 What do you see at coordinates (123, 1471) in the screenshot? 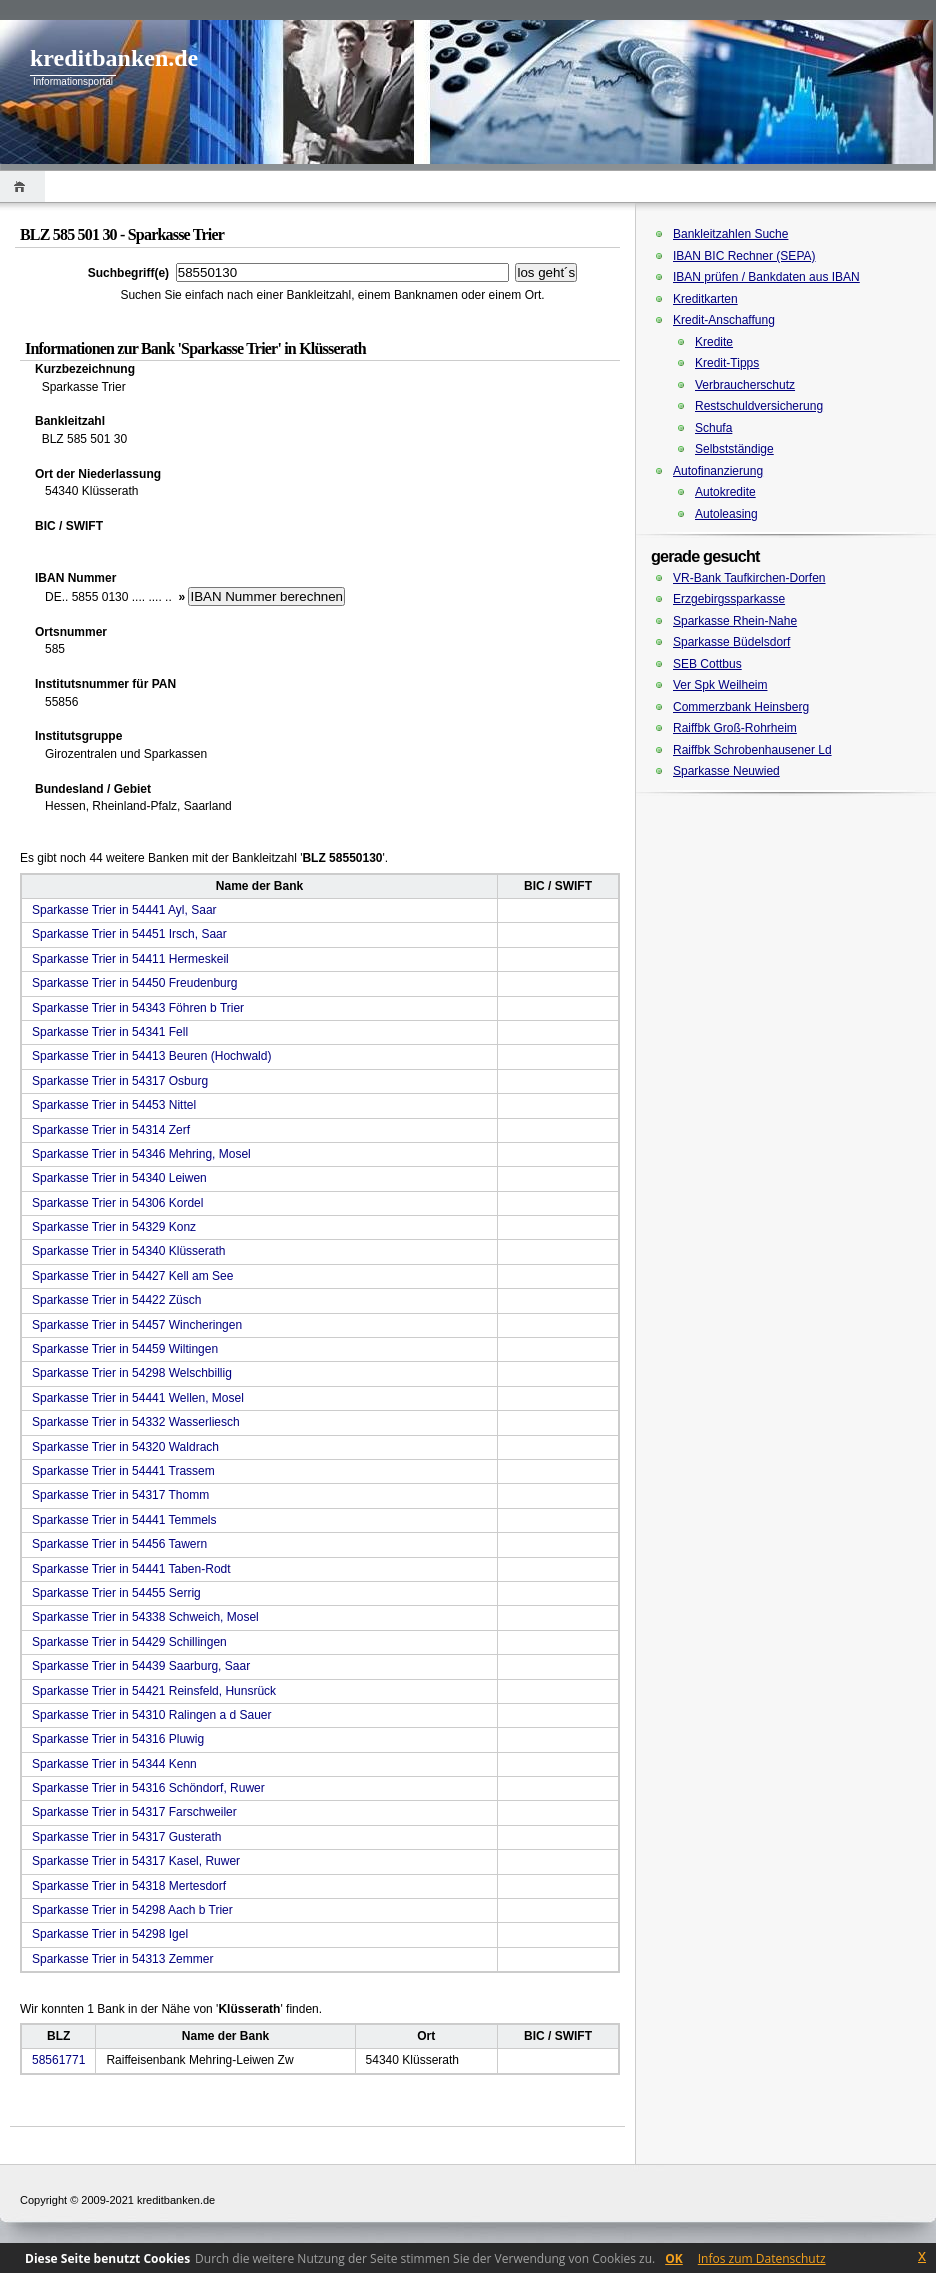
I see `Sparkasse Trier in 54441 Trassem` at bounding box center [123, 1471].